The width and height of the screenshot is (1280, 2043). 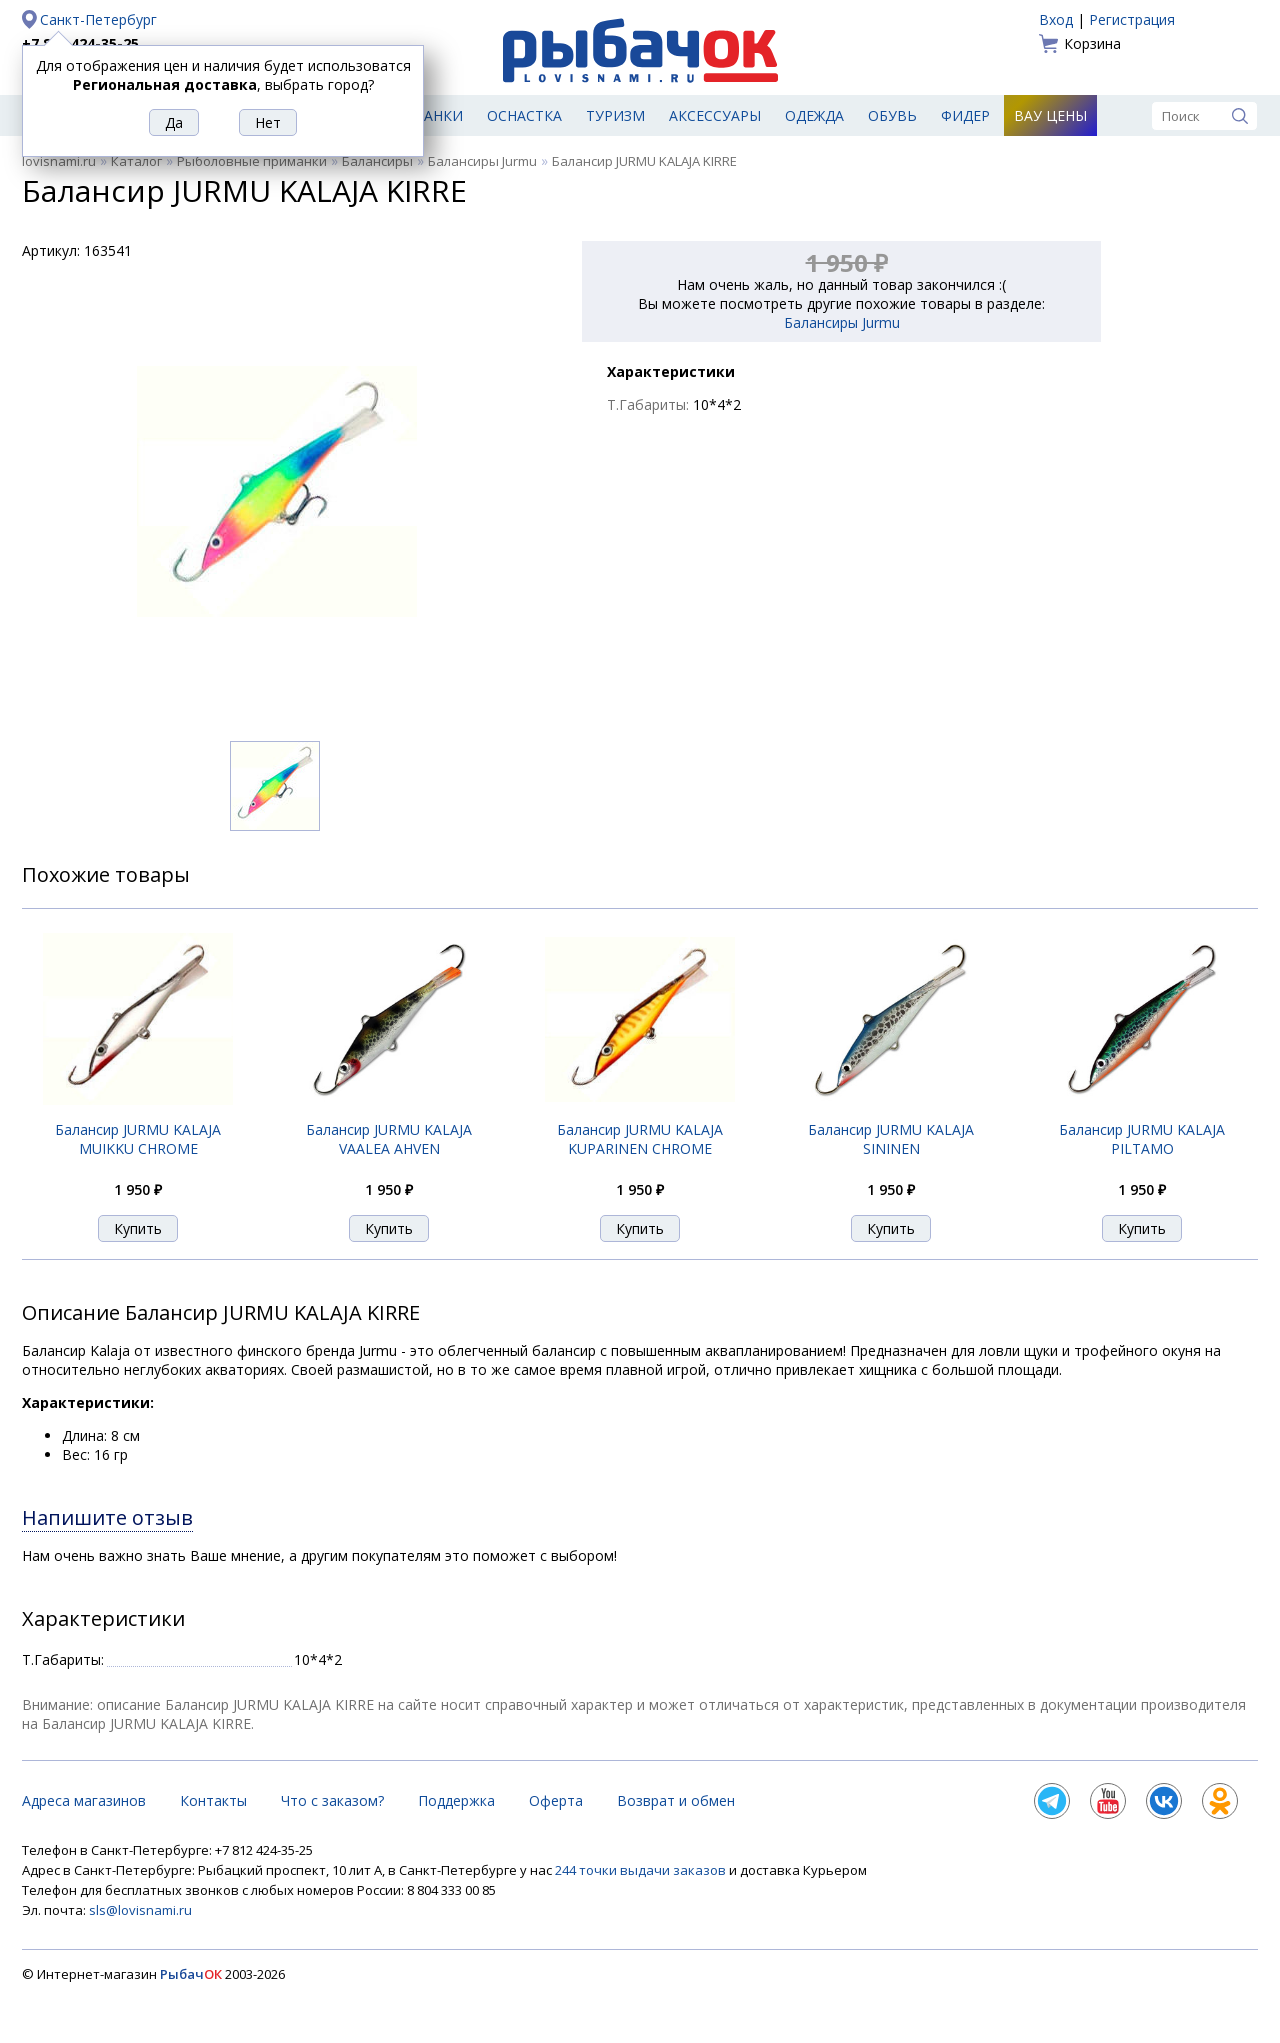 I want to click on Балансиры Jurmu, so click(x=482, y=161).